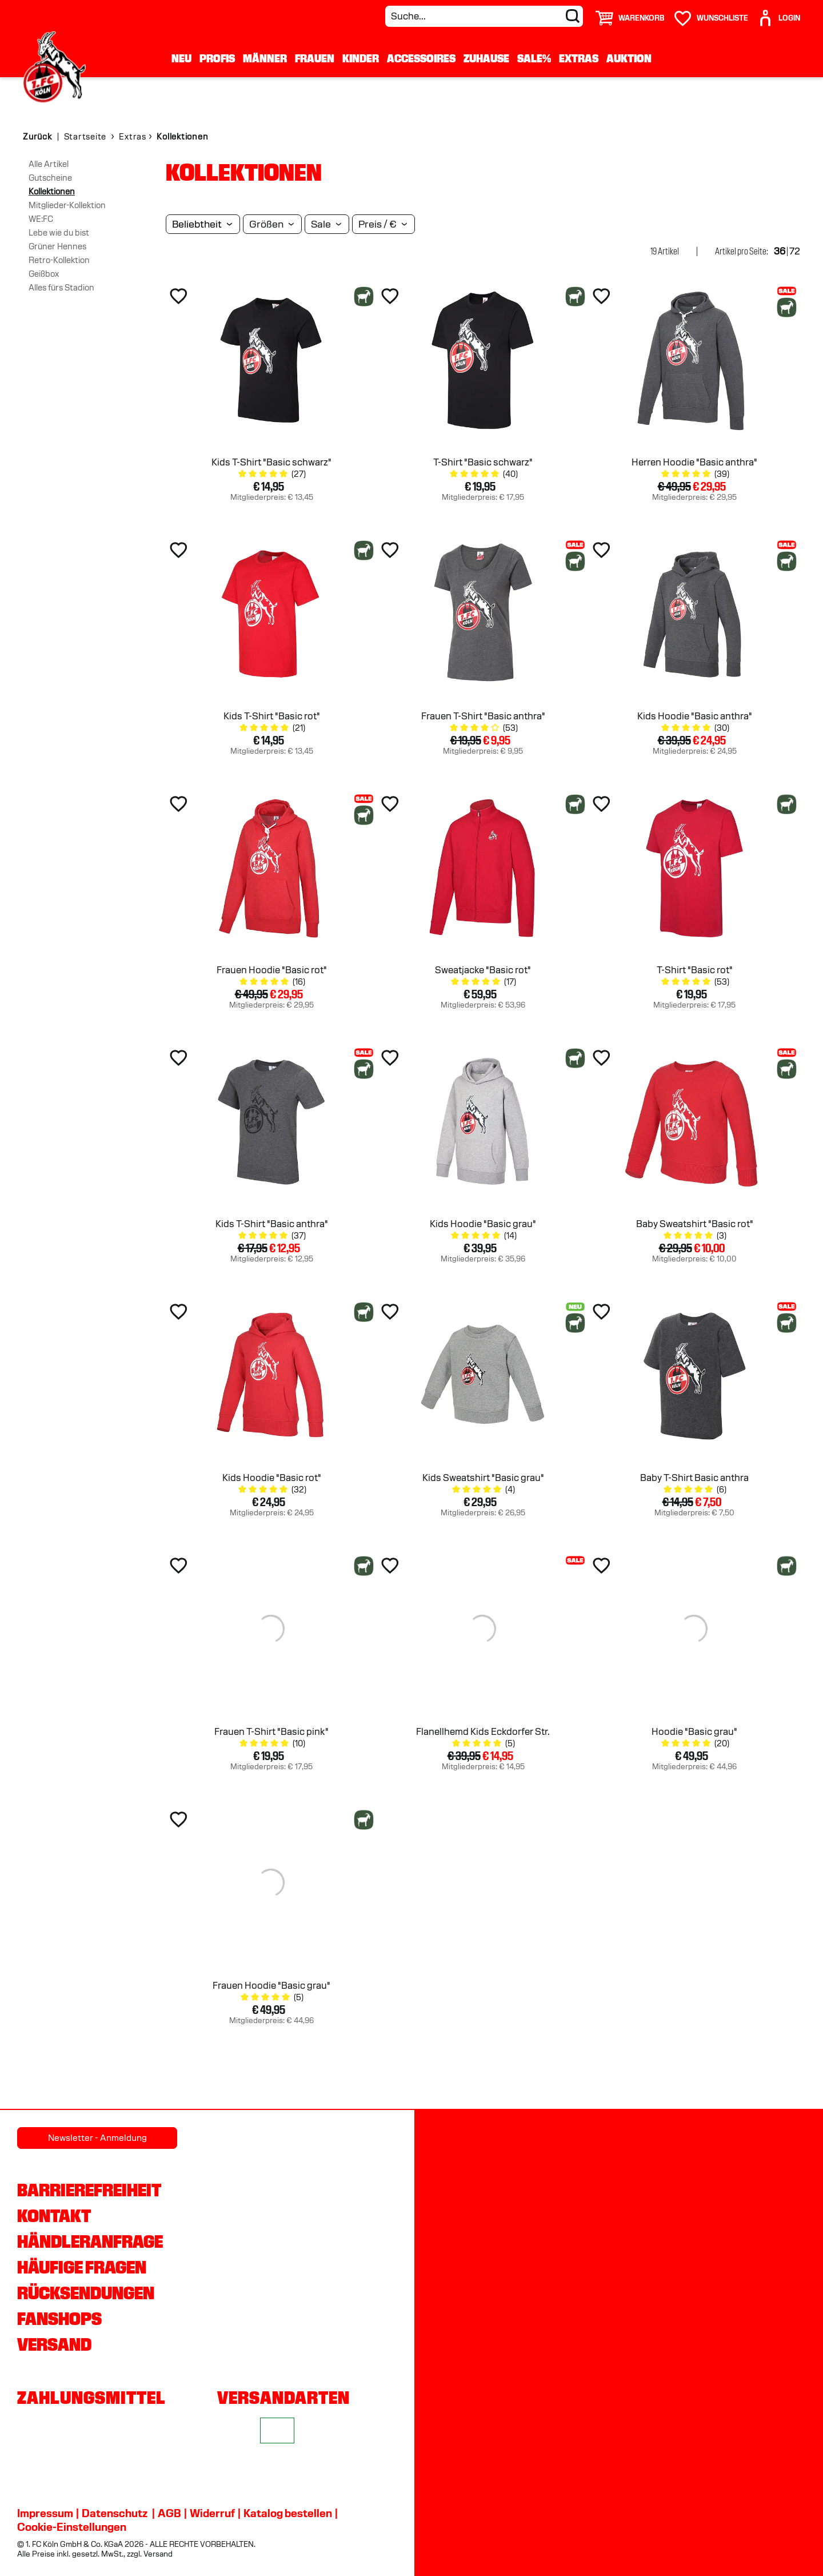 This screenshot has height=2576, width=823. What do you see at coordinates (90, 2241) in the screenshot?
I see `Händleranfrage` at bounding box center [90, 2241].